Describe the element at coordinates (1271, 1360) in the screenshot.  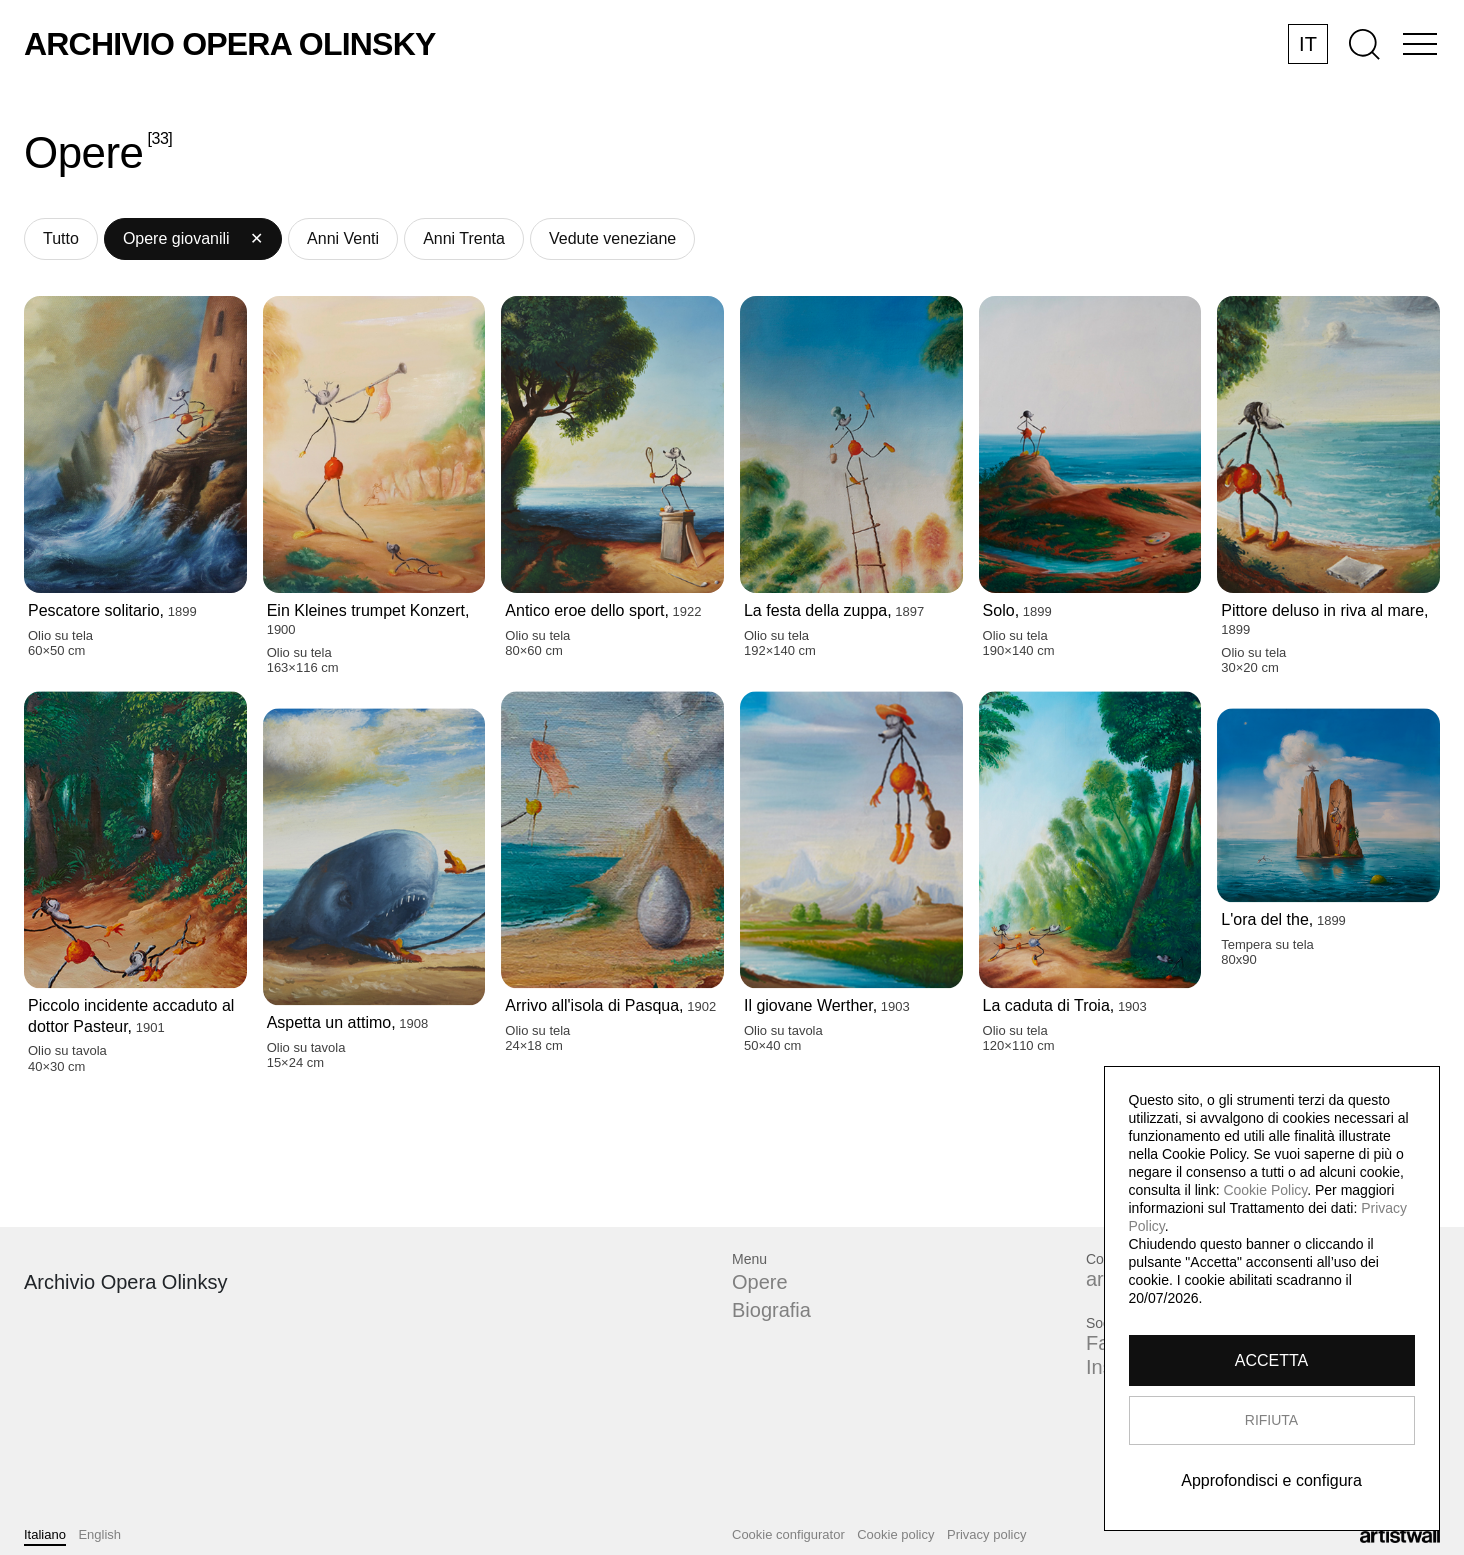
I see `ACCETTA` at that location.